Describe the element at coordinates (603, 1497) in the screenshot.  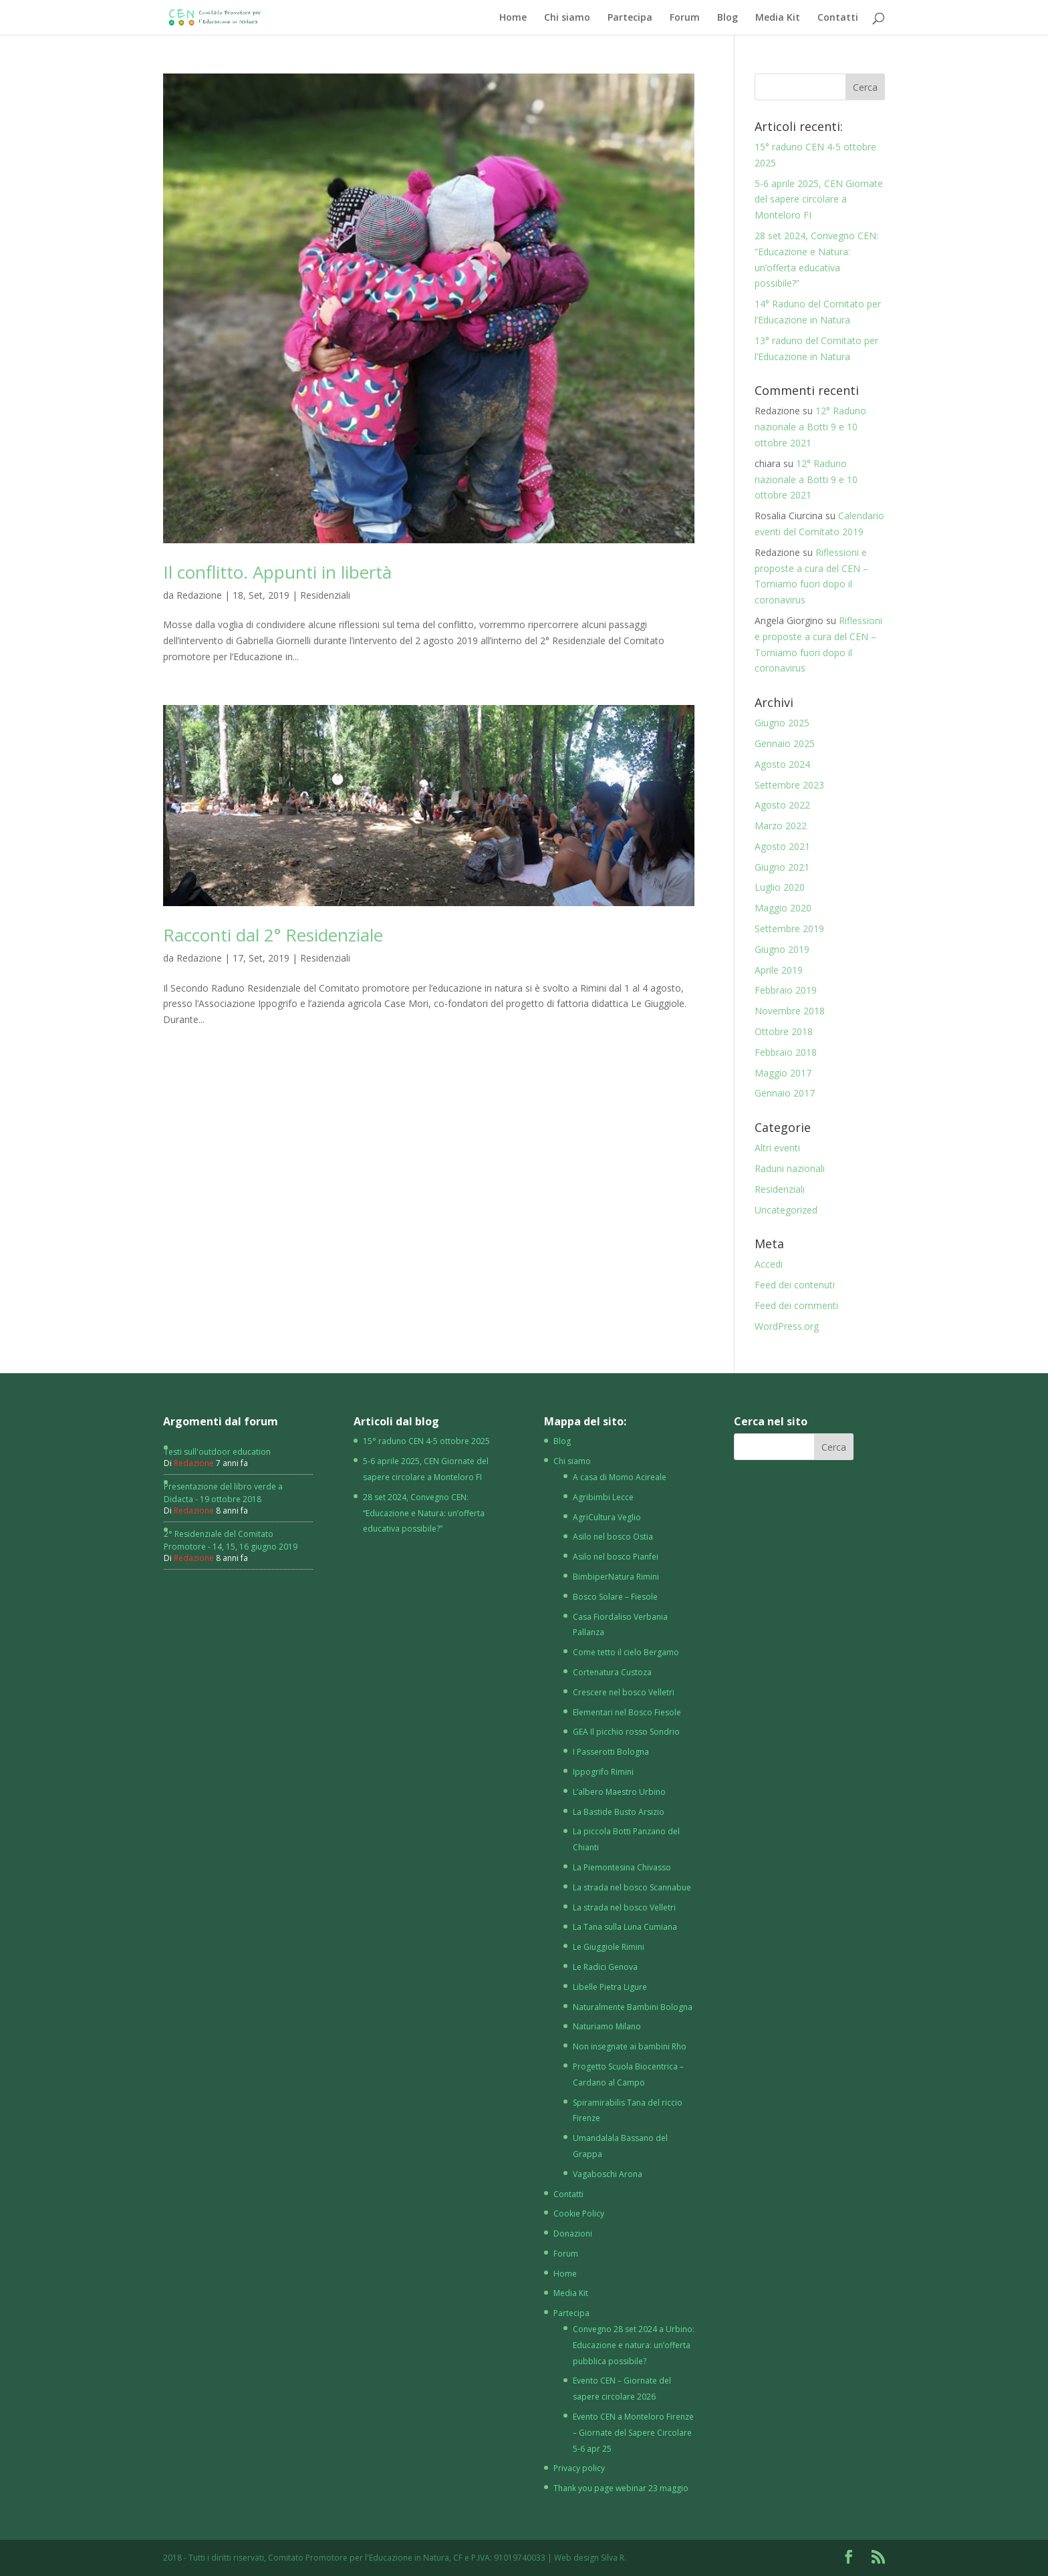
I see `Agribimbi Lecce` at that location.